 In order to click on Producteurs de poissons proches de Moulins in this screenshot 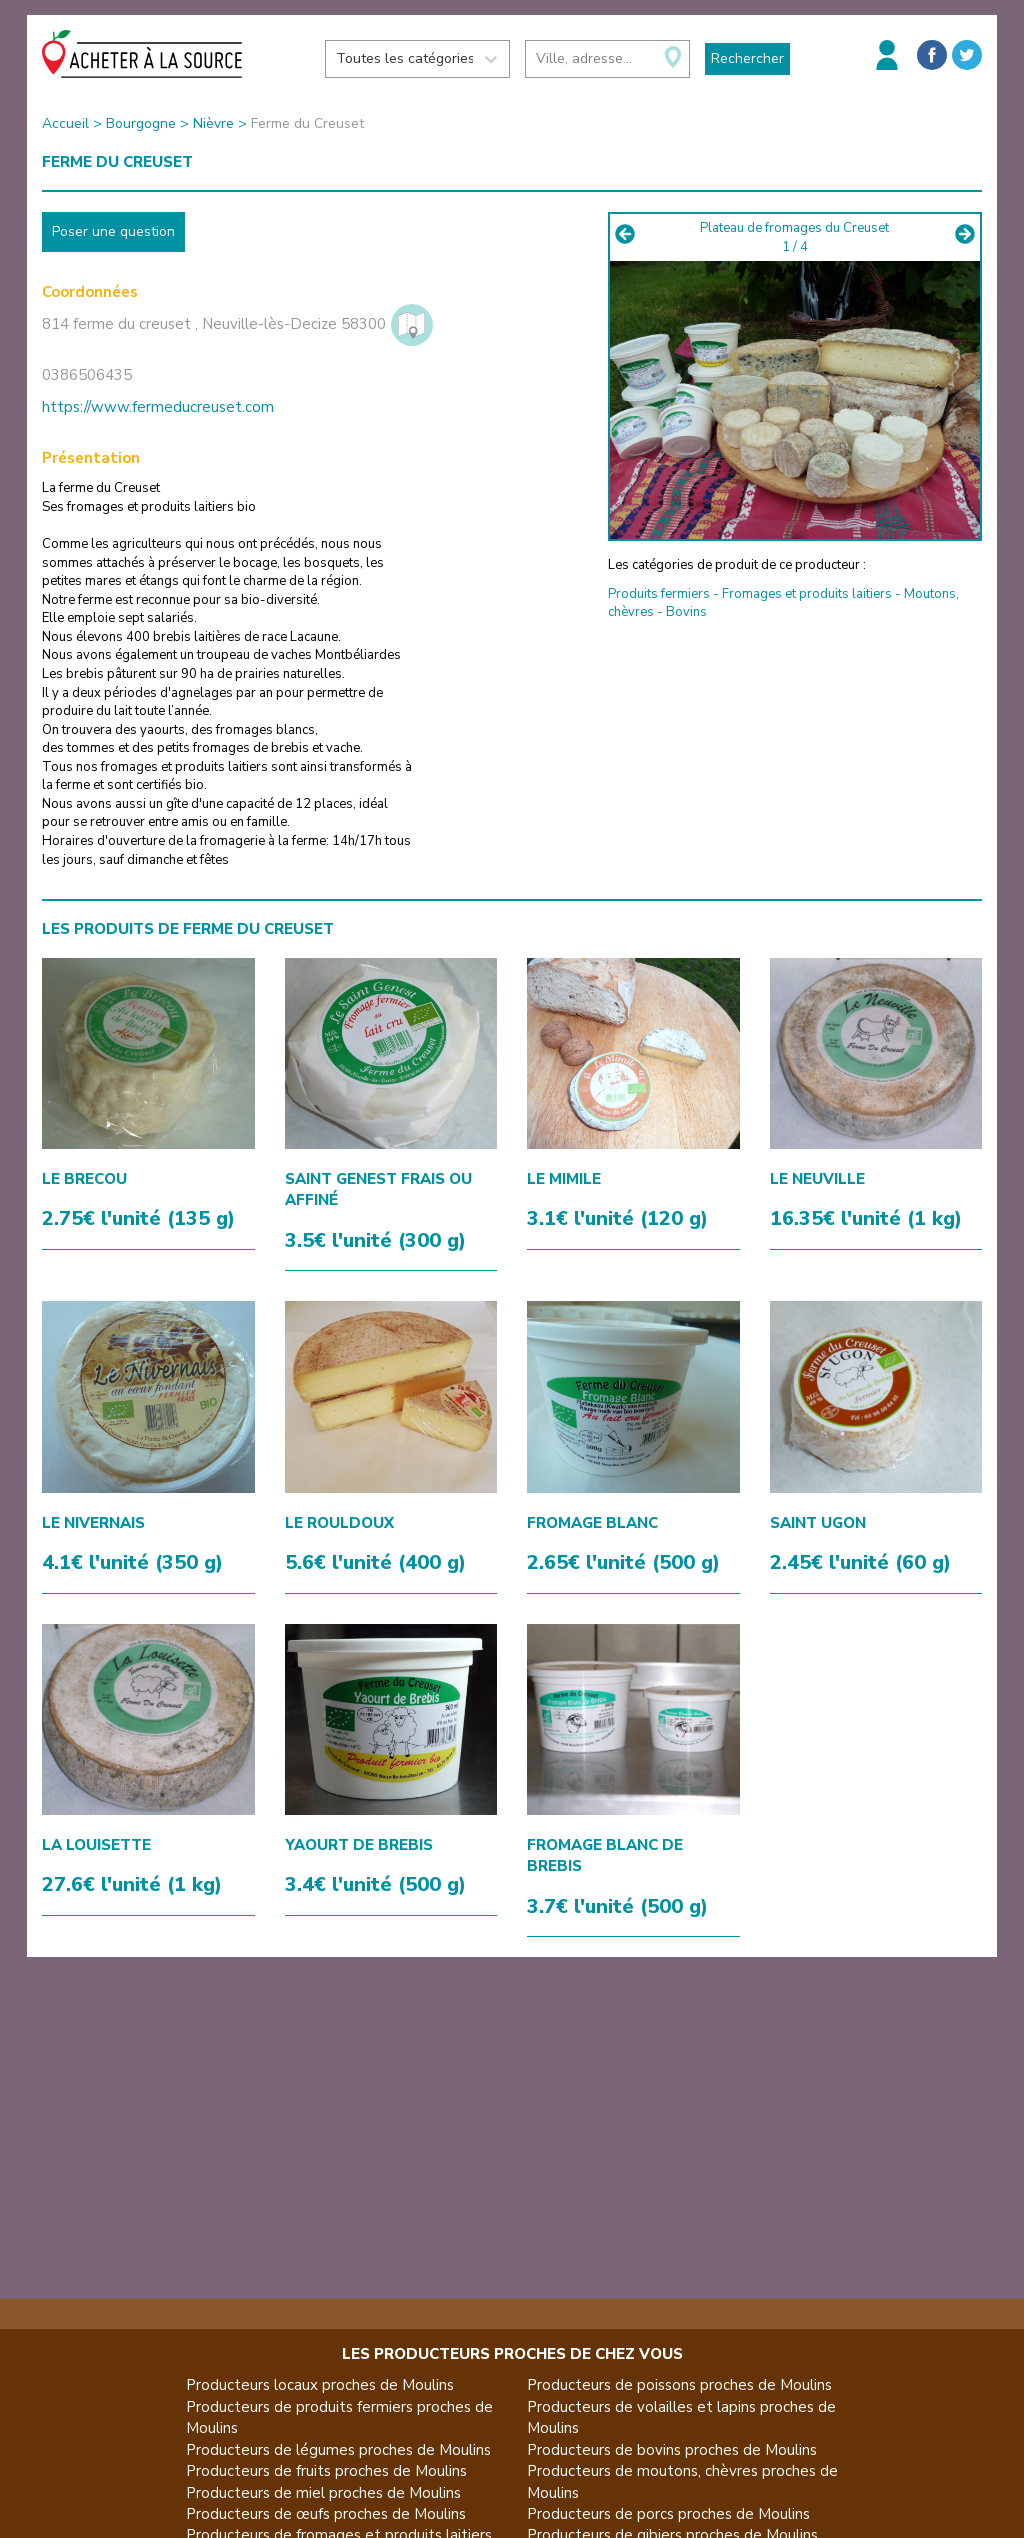, I will do `click(679, 2385)`.